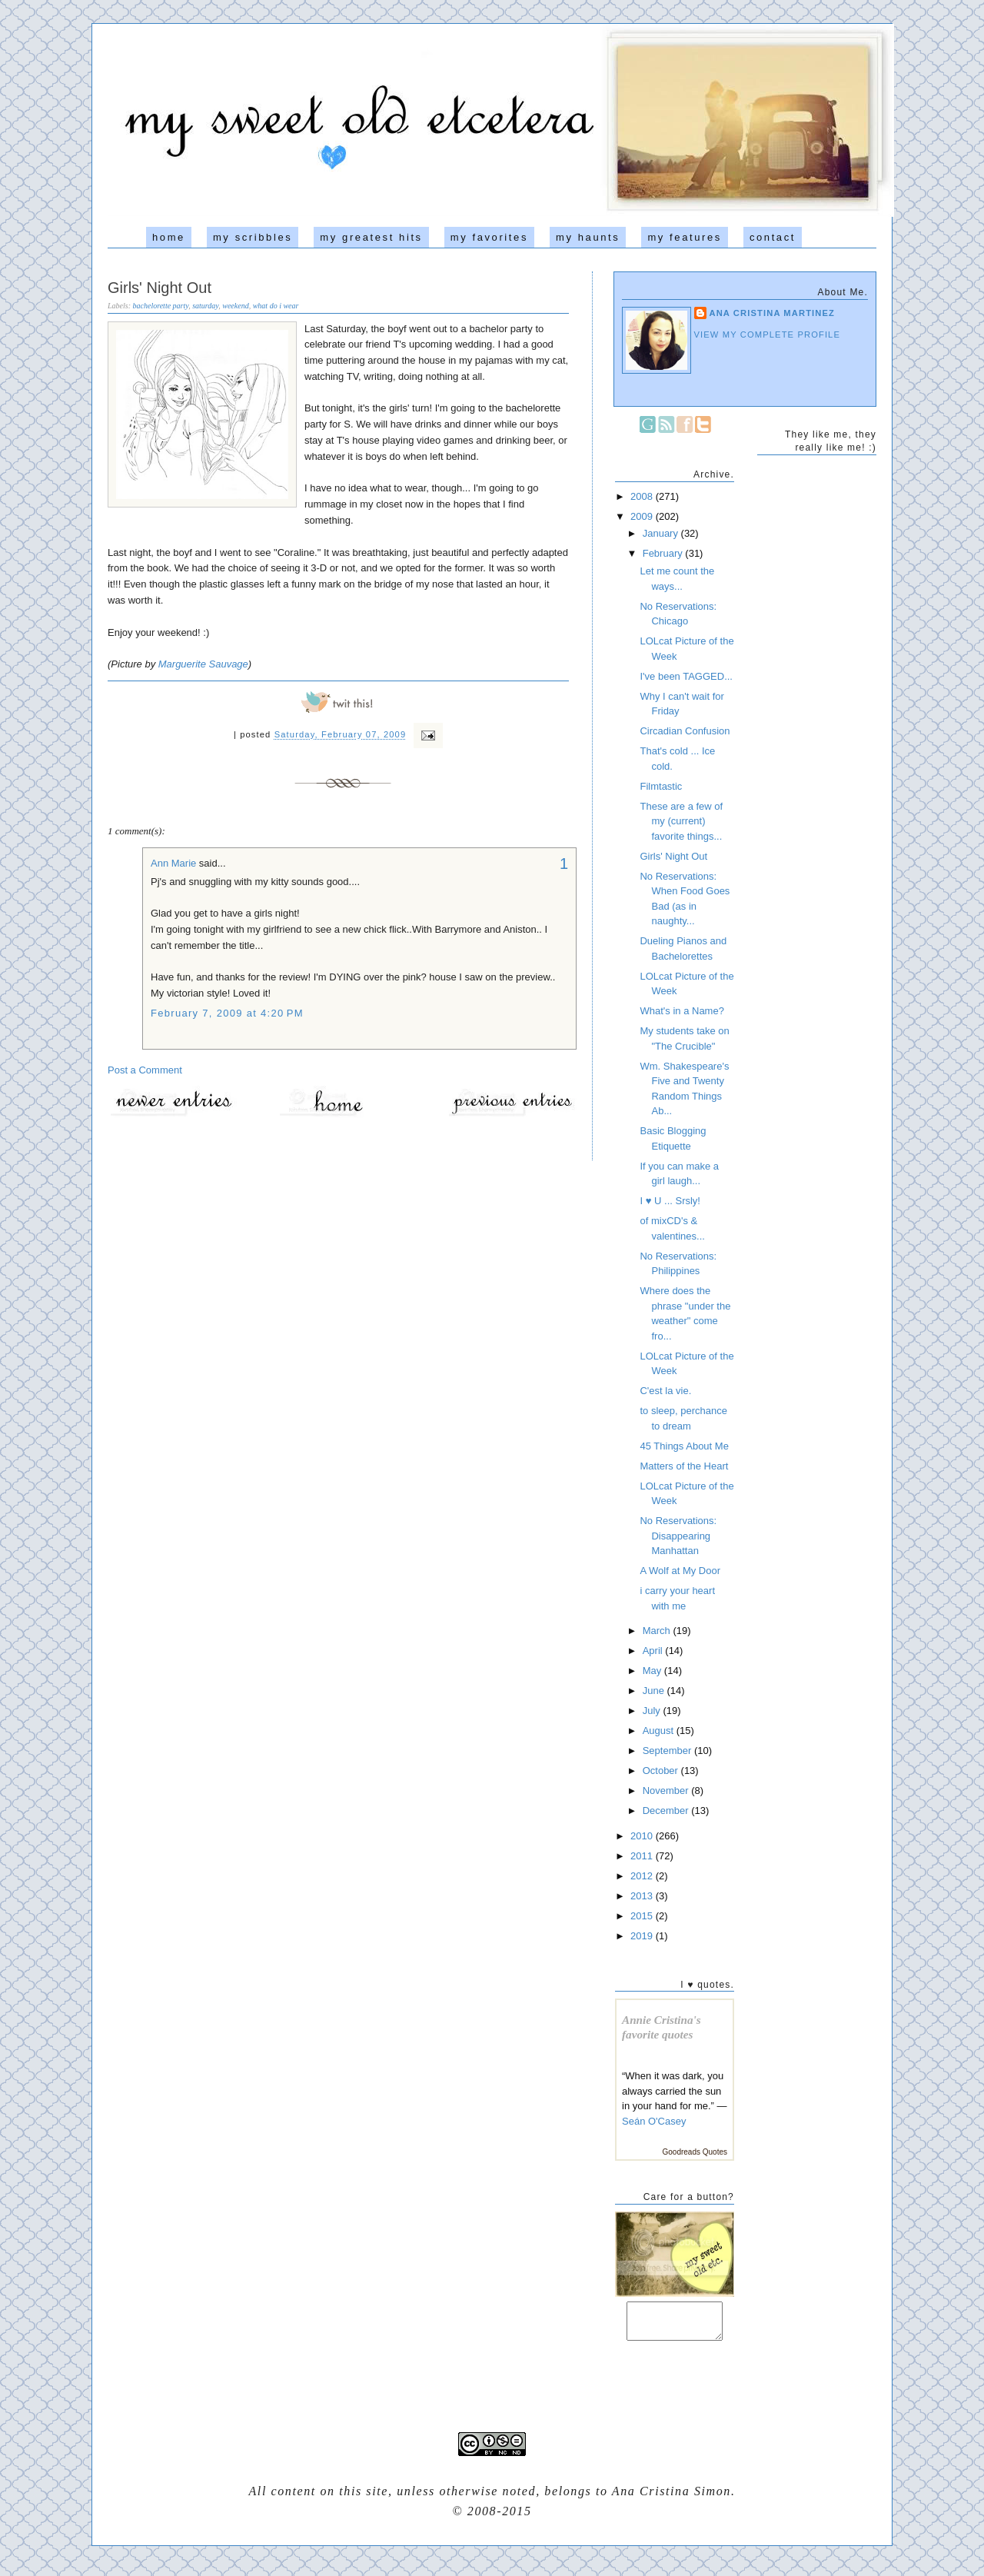  Describe the element at coordinates (643, 1916) in the screenshot. I see `2015` at that location.